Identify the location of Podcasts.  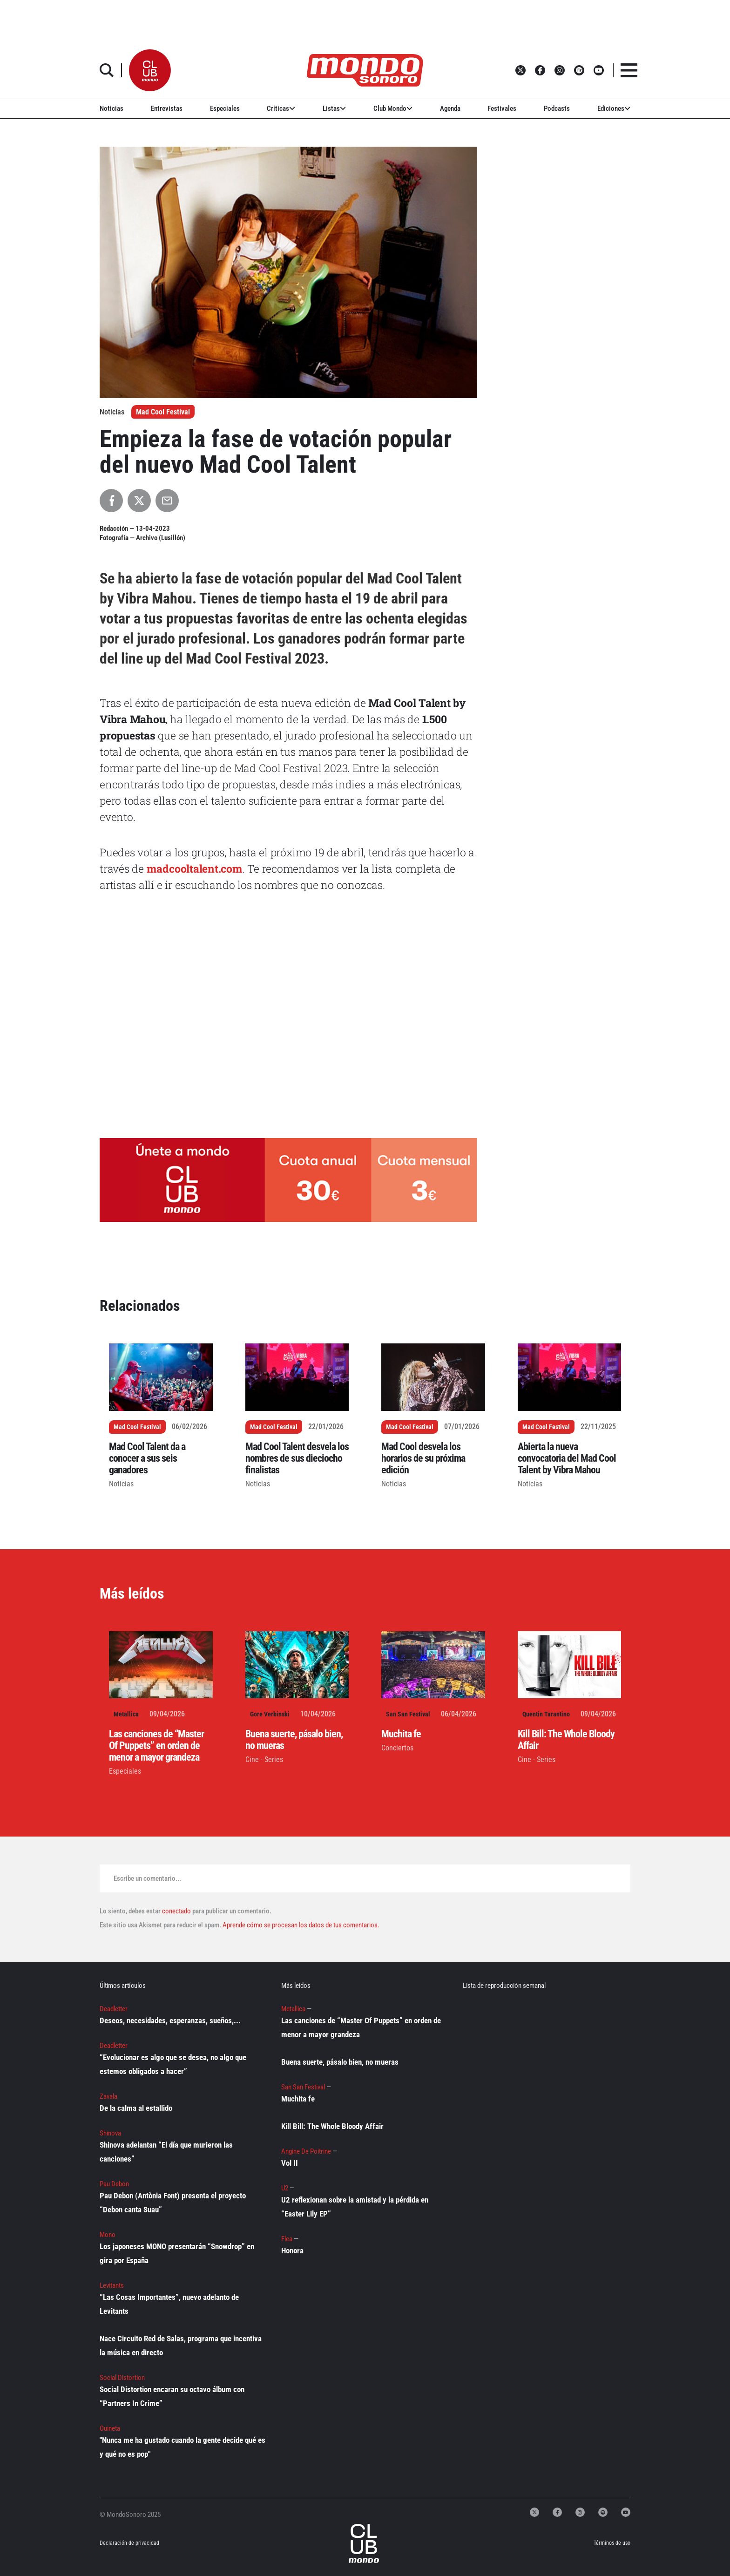
(557, 108).